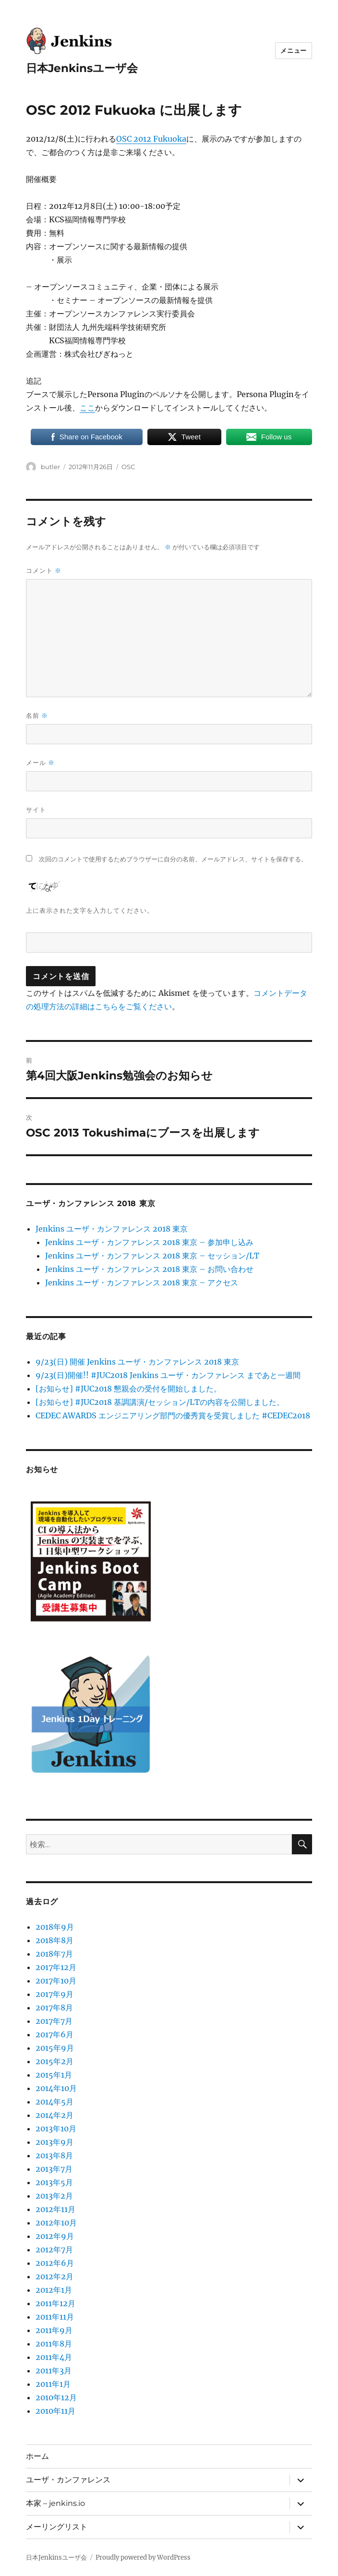  What do you see at coordinates (149, 1242) in the screenshot?
I see `Jenkins ユーザ・カンファレンス 2018 東京 – 参加申し込み` at bounding box center [149, 1242].